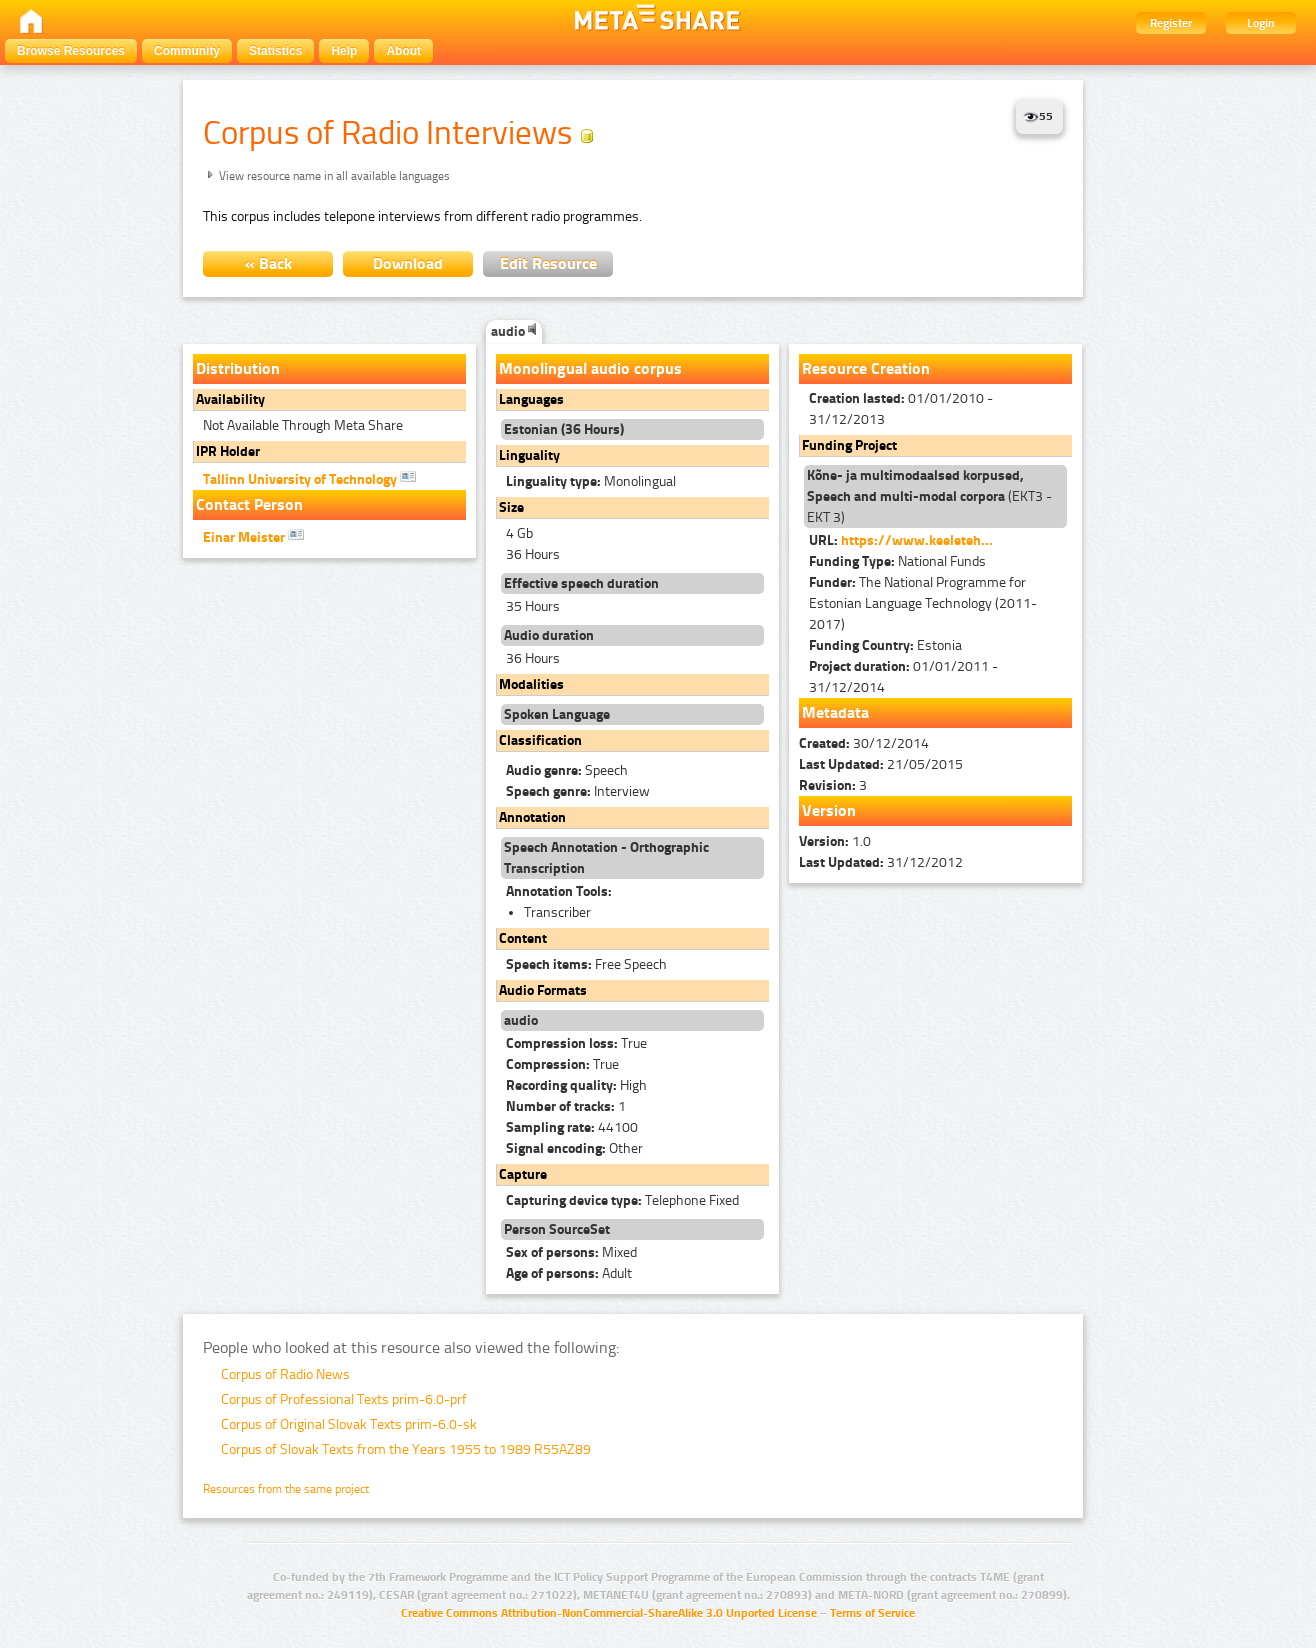 The image size is (1316, 1648). Describe the element at coordinates (829, 810) in the screenshot. I see `Version` at that location.